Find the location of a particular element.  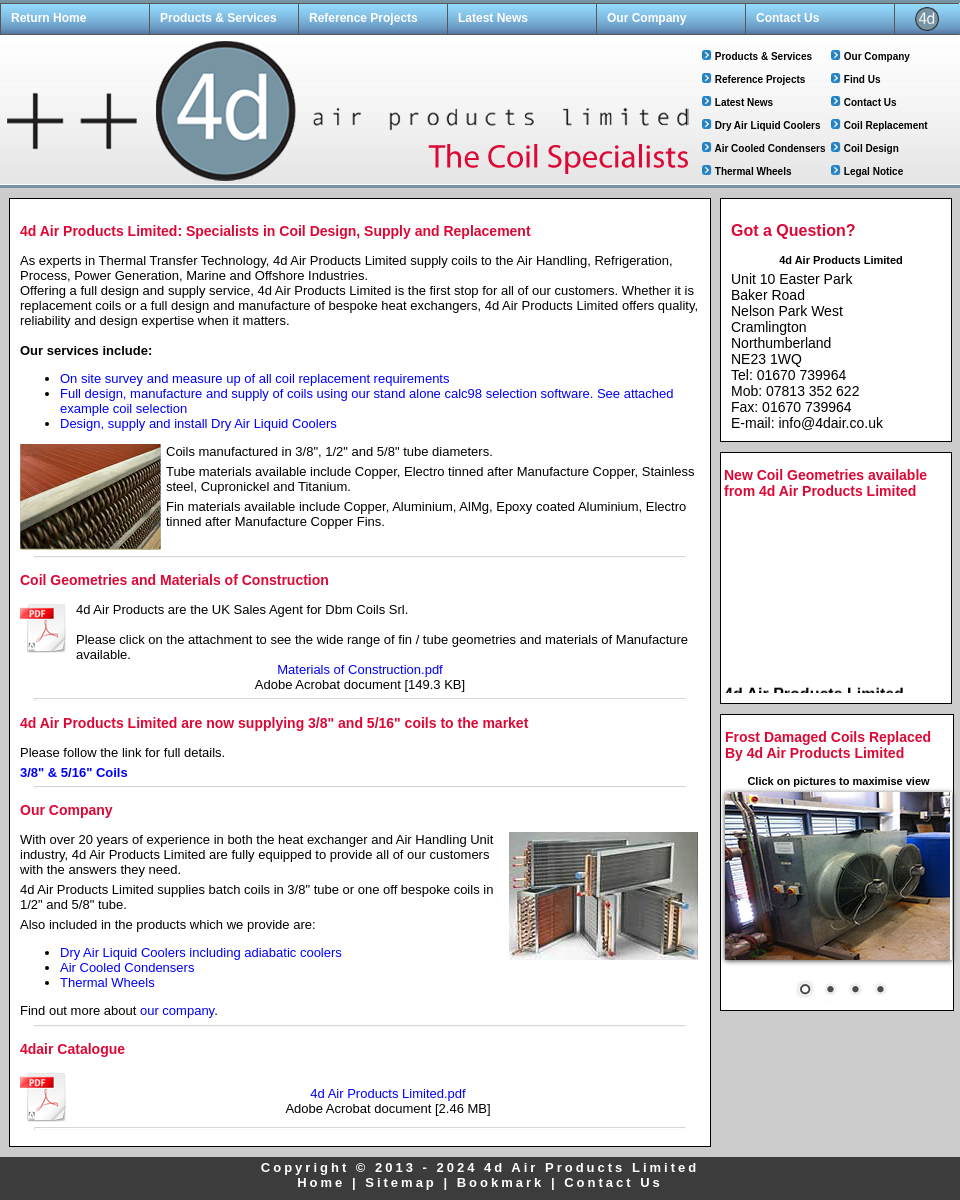

Materials of Construction.pdf is located at coordinates (359, 669).